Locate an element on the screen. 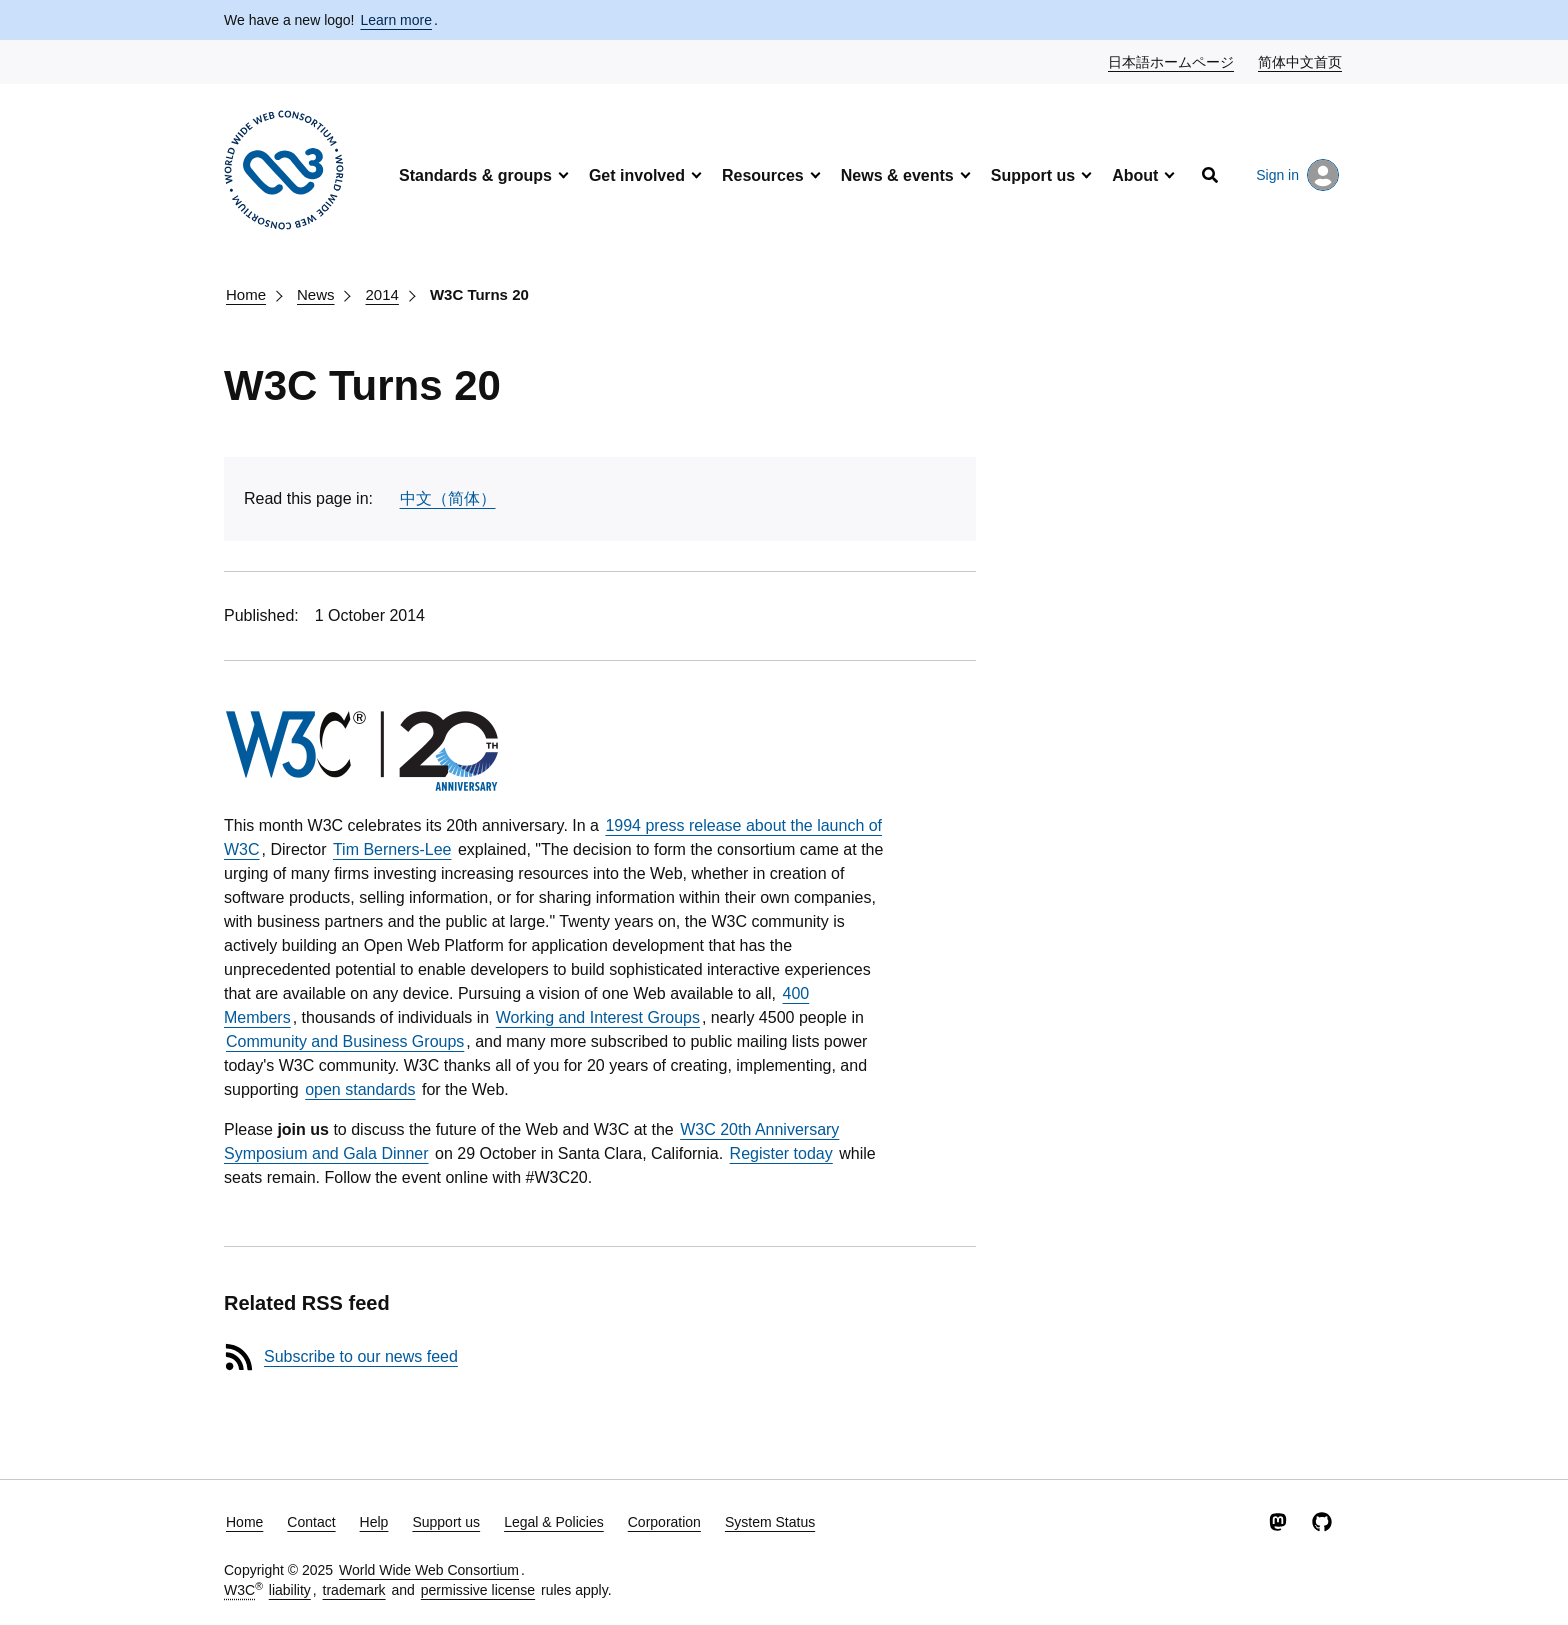 The height and width of the screenshot is (1625, 1568). permissive license is located at coordinates (478, 1590).